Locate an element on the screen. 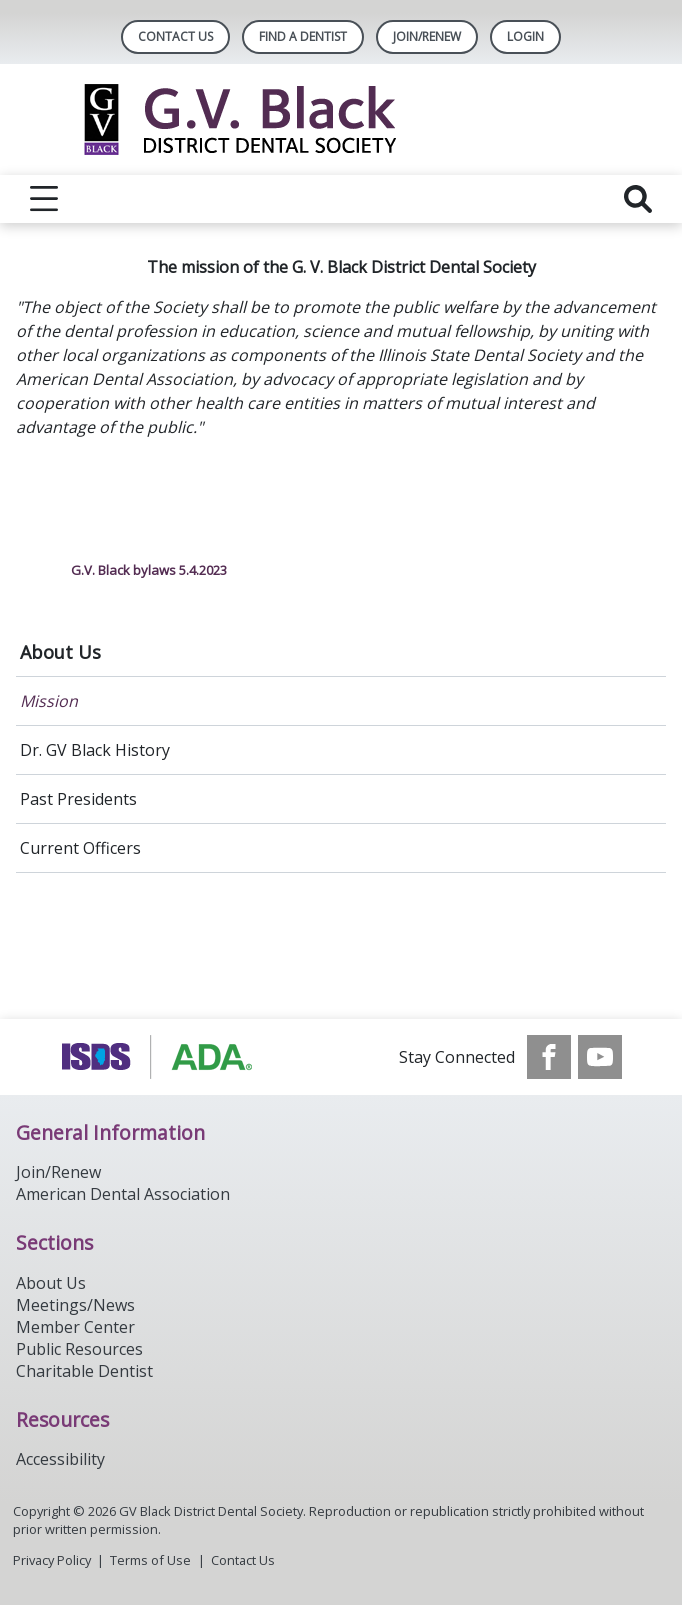 The height and width of the screenshot is (1605, 682). Find A Dentist is located at coordinates (303, 36).